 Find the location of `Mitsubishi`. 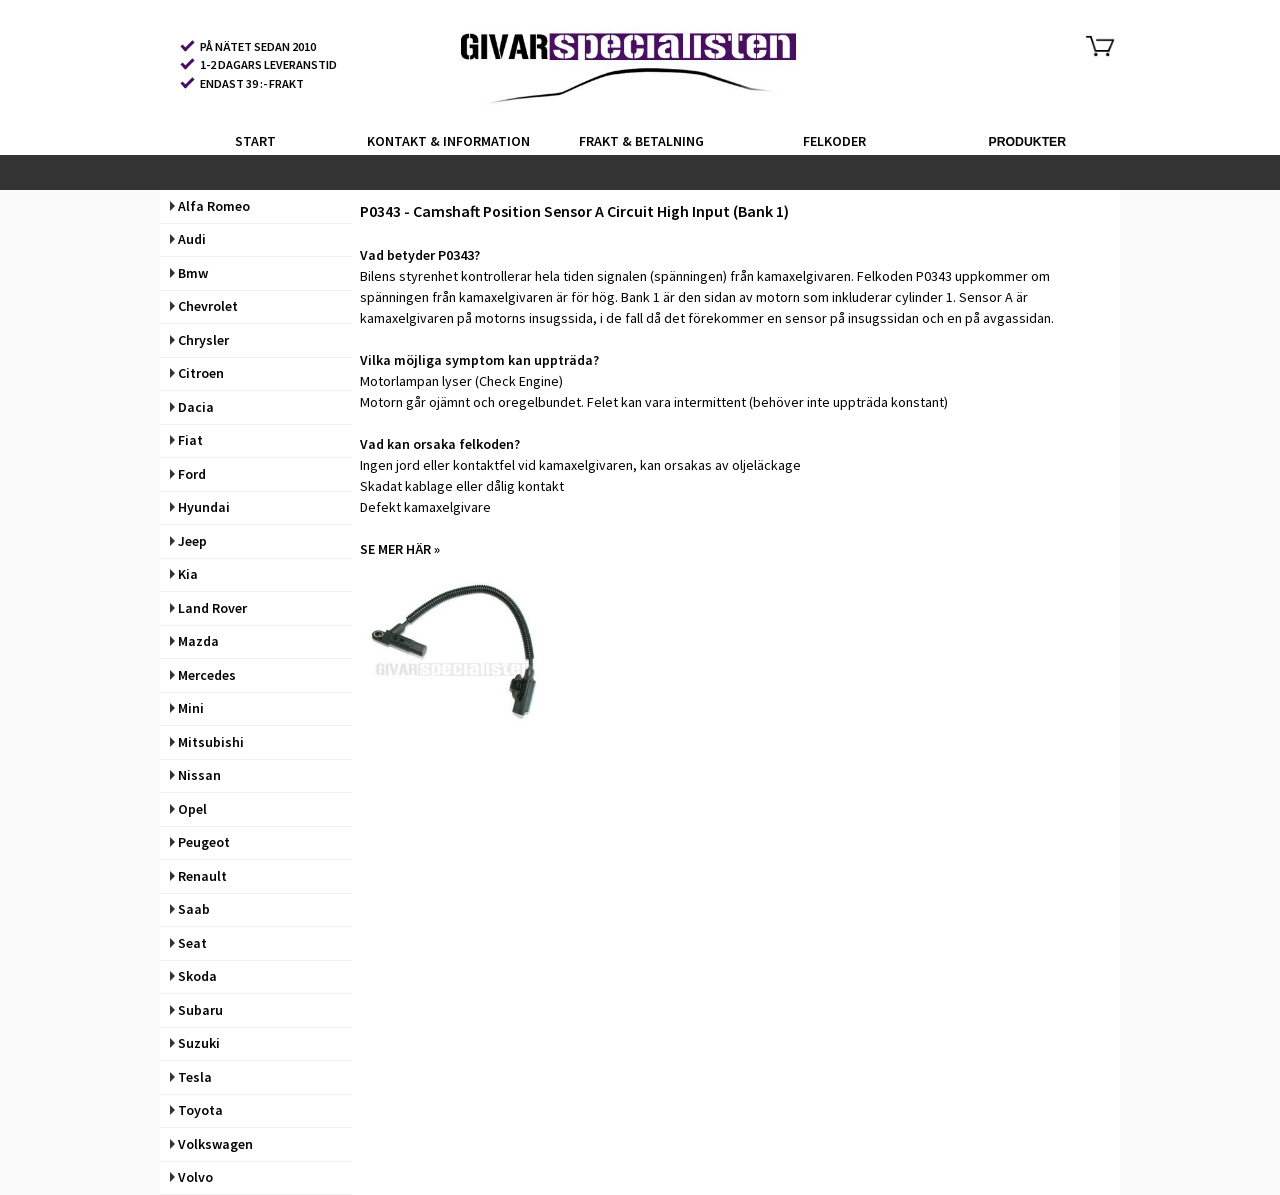

Mitsubishi is located at coordinates (207, 742).